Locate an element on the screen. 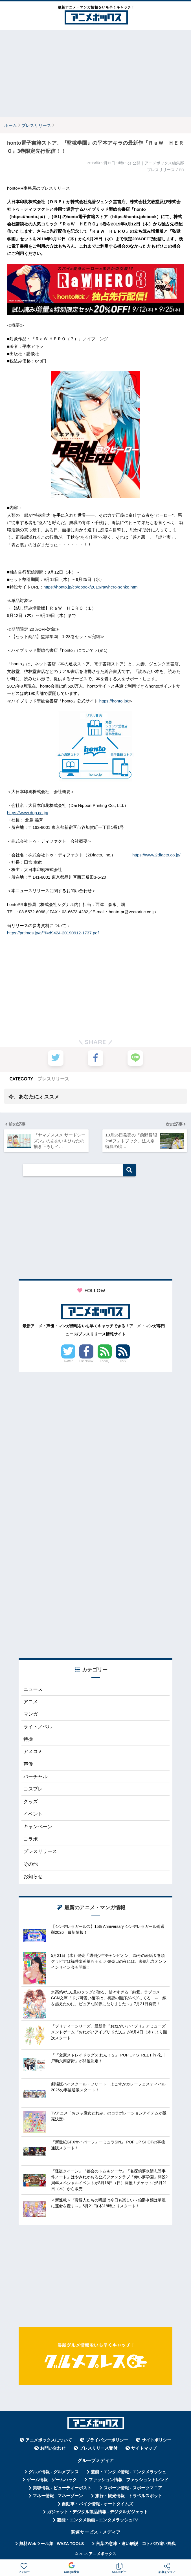  プレスリリース受付 is located at coordinates (98, 2449).